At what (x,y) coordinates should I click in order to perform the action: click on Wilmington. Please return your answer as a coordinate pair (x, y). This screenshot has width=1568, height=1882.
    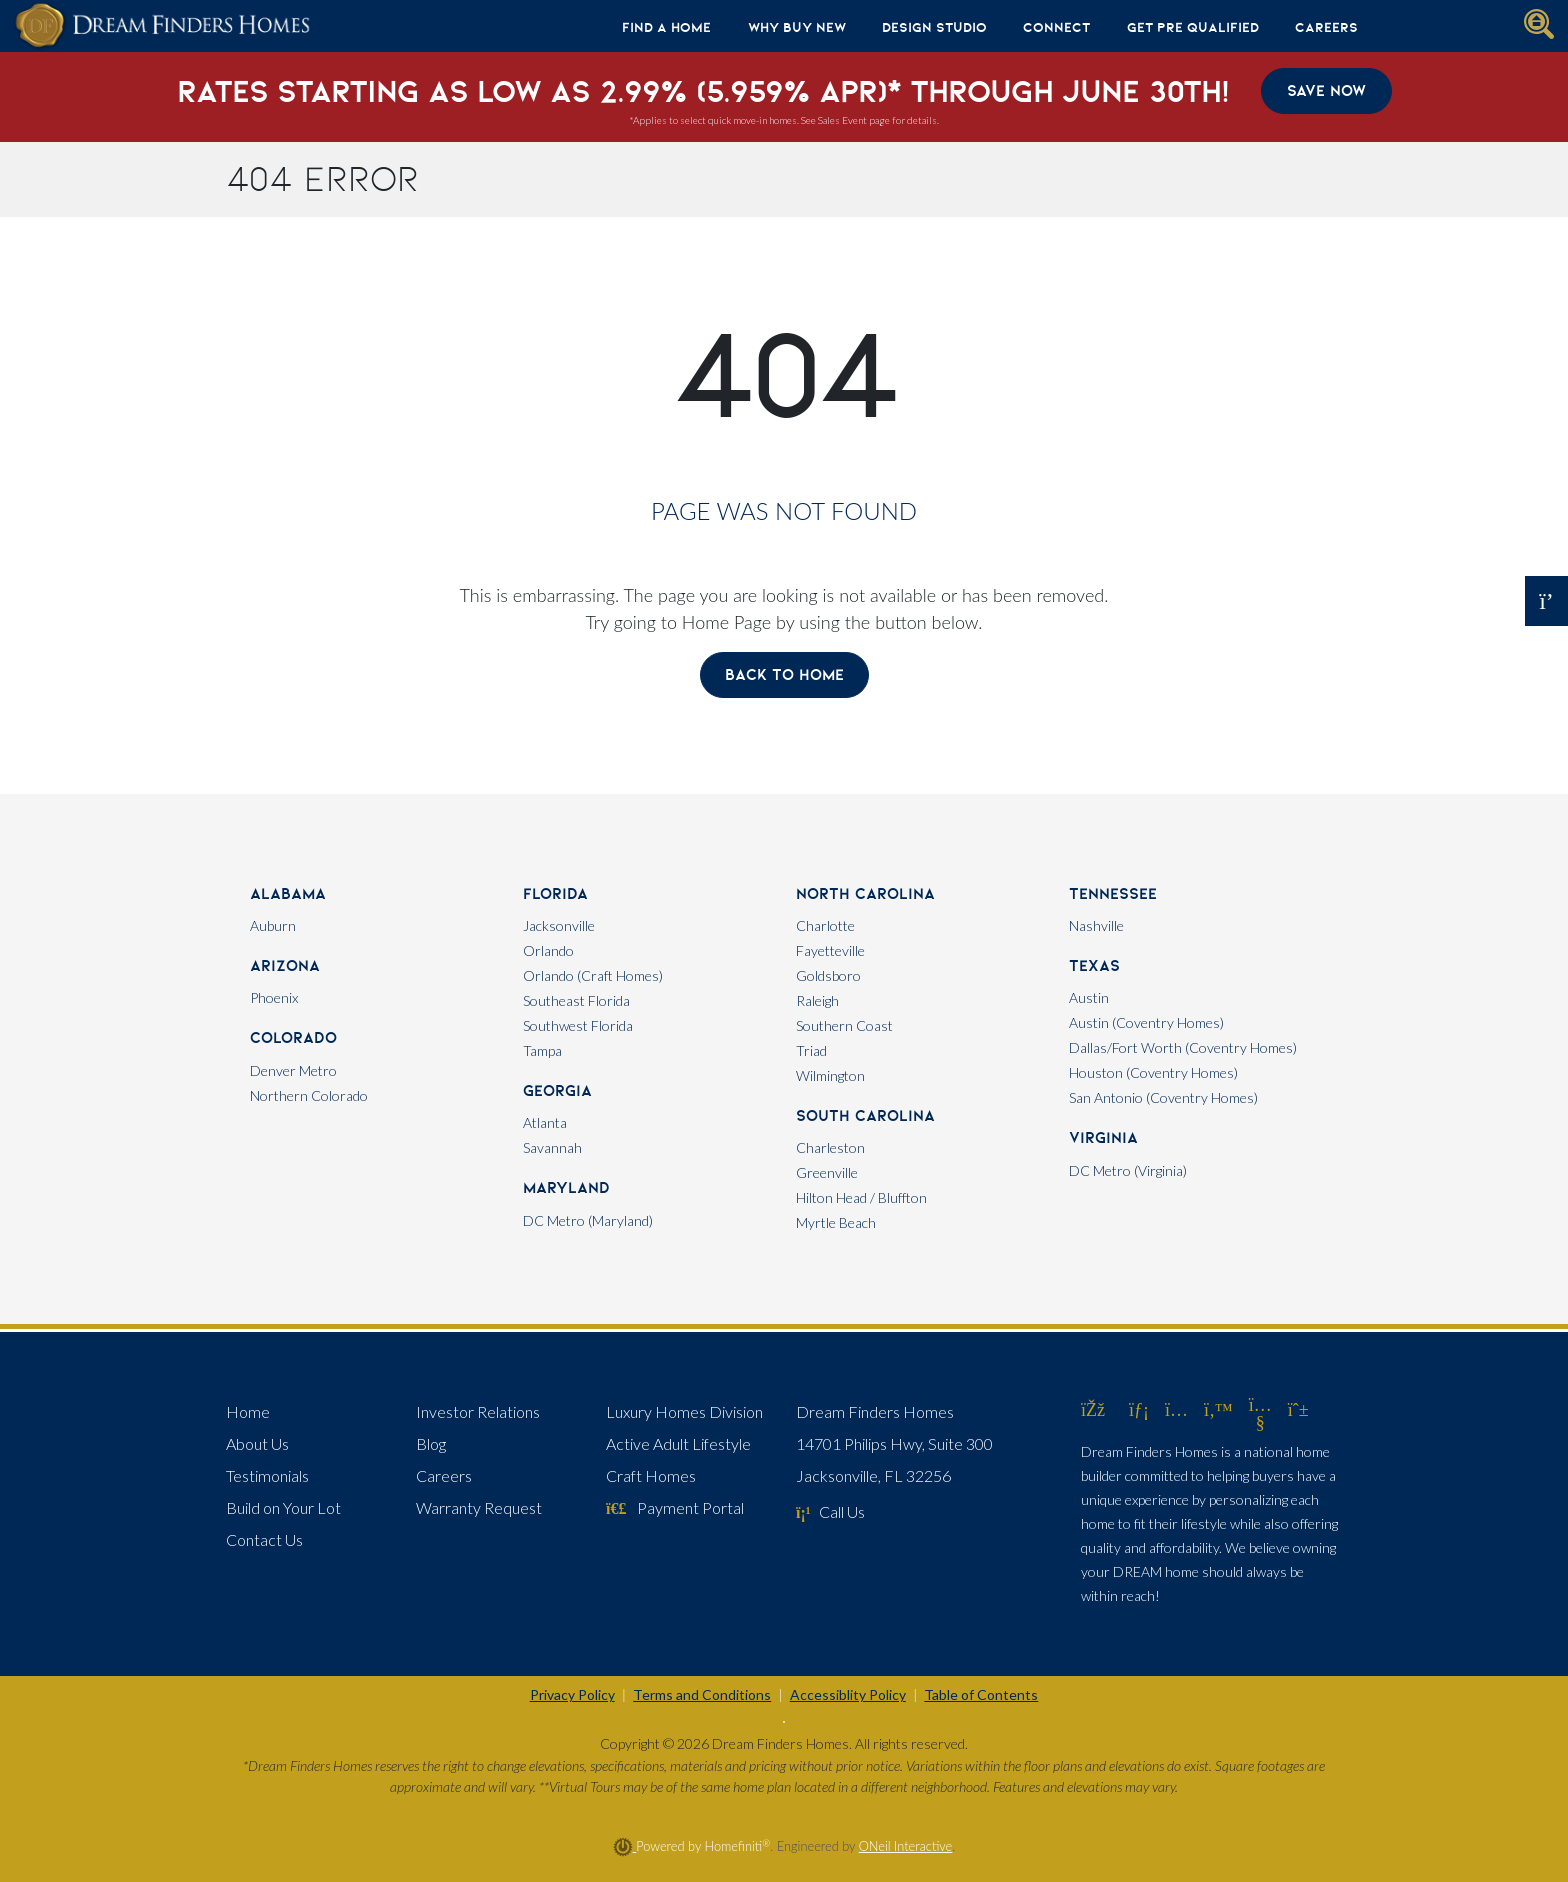
    Looking at the image, I should click on (830, 1075).